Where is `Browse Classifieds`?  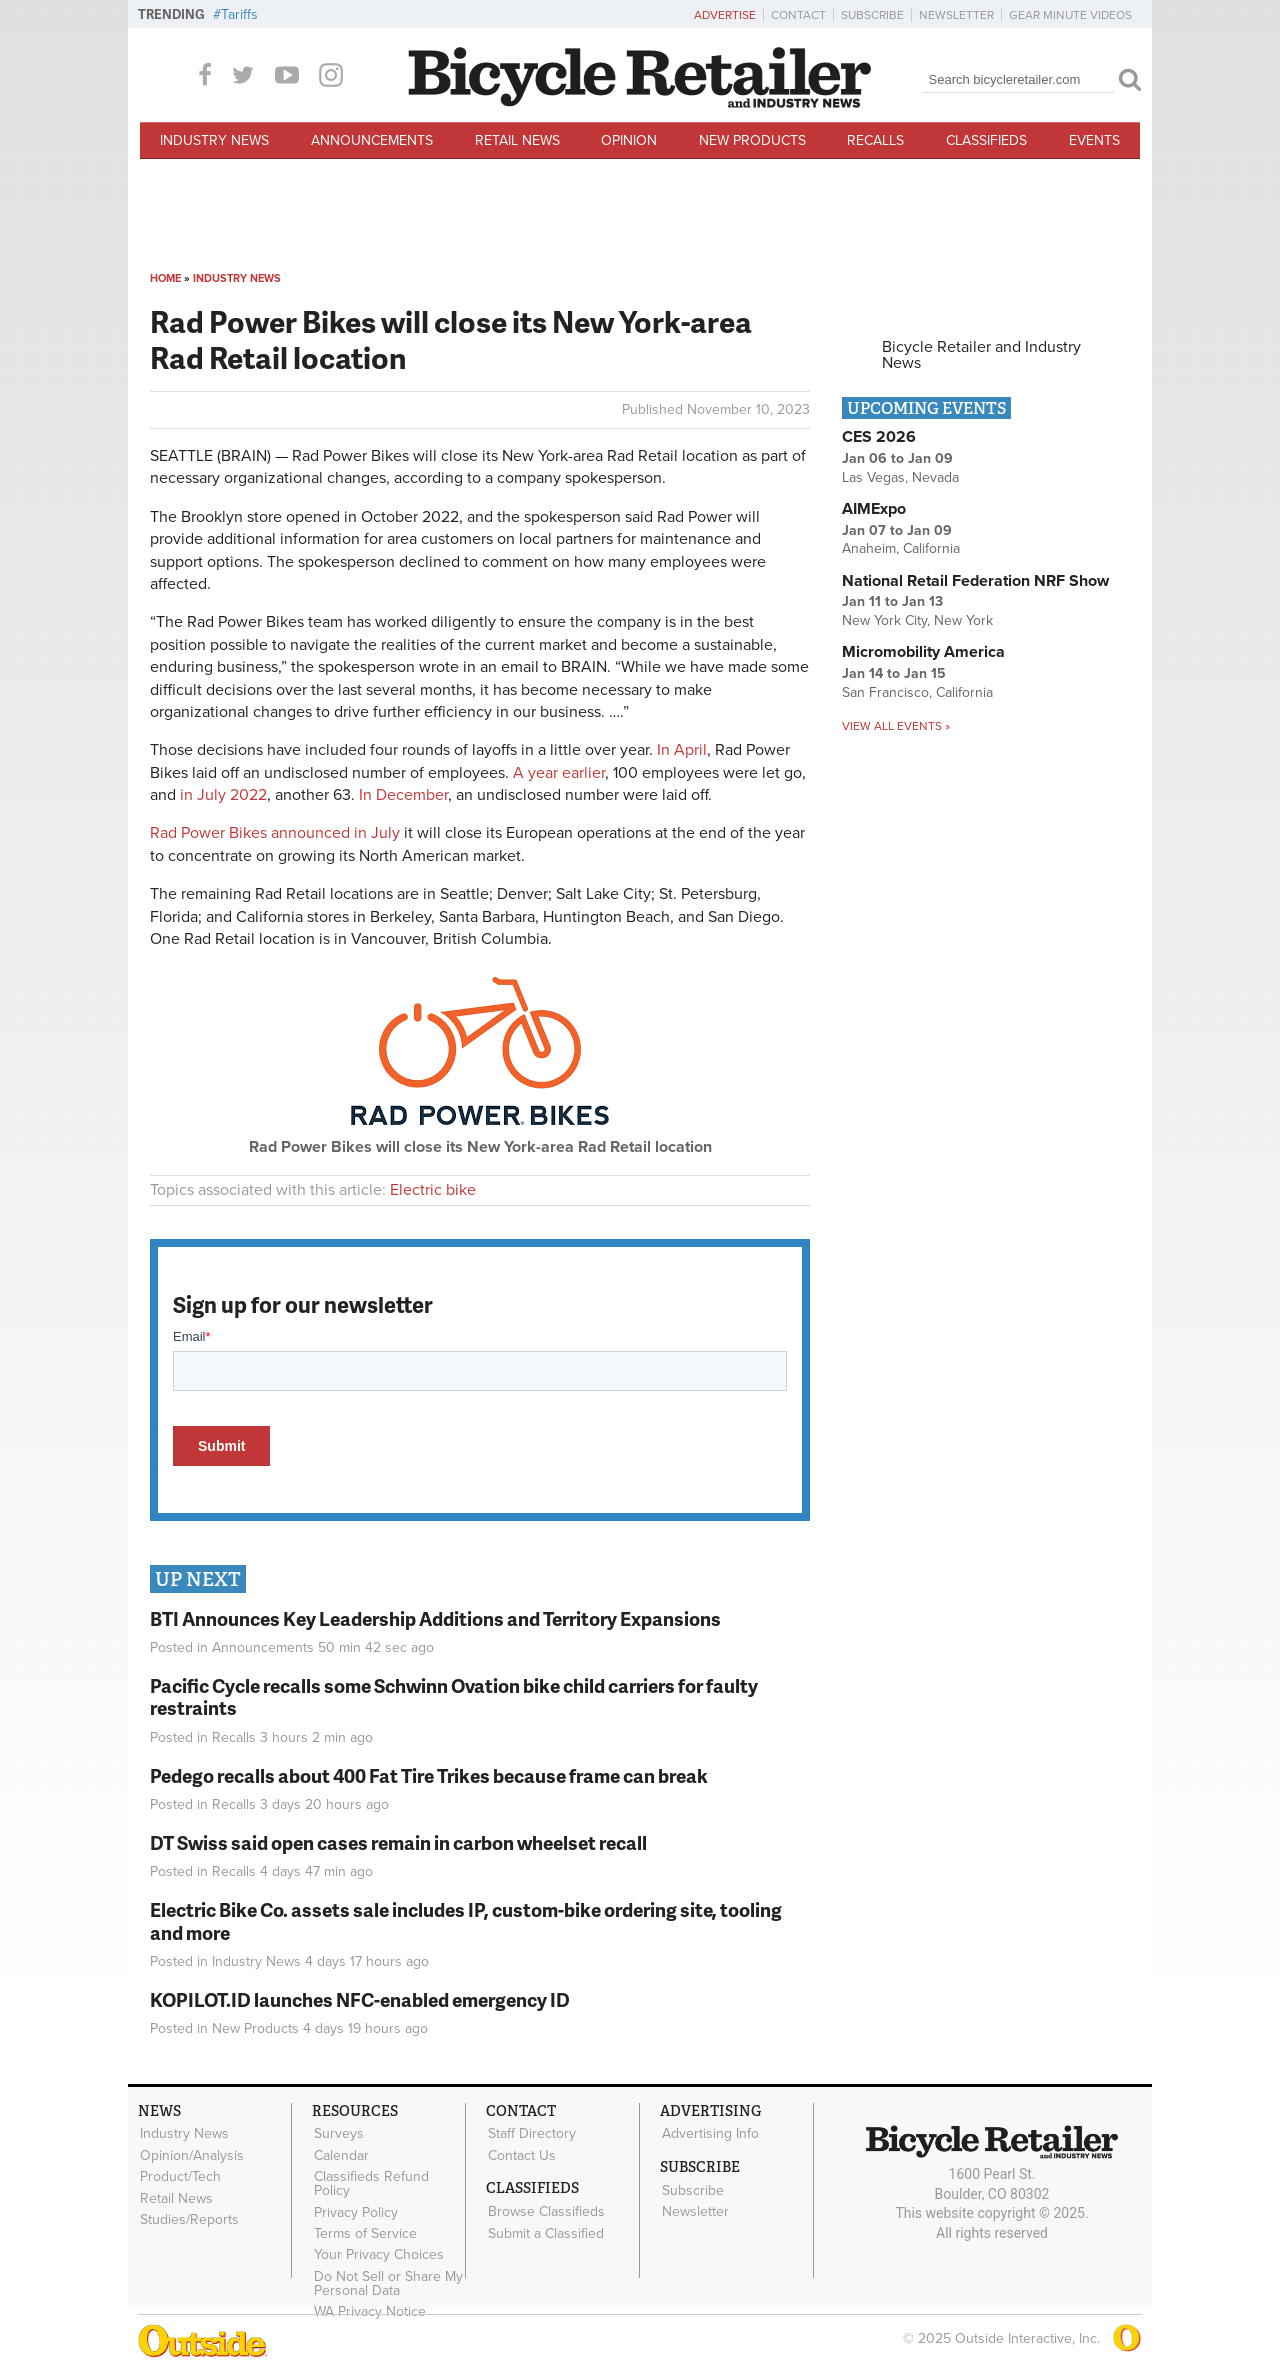
Browse Classifieds is located at coordinates (545, 2210).